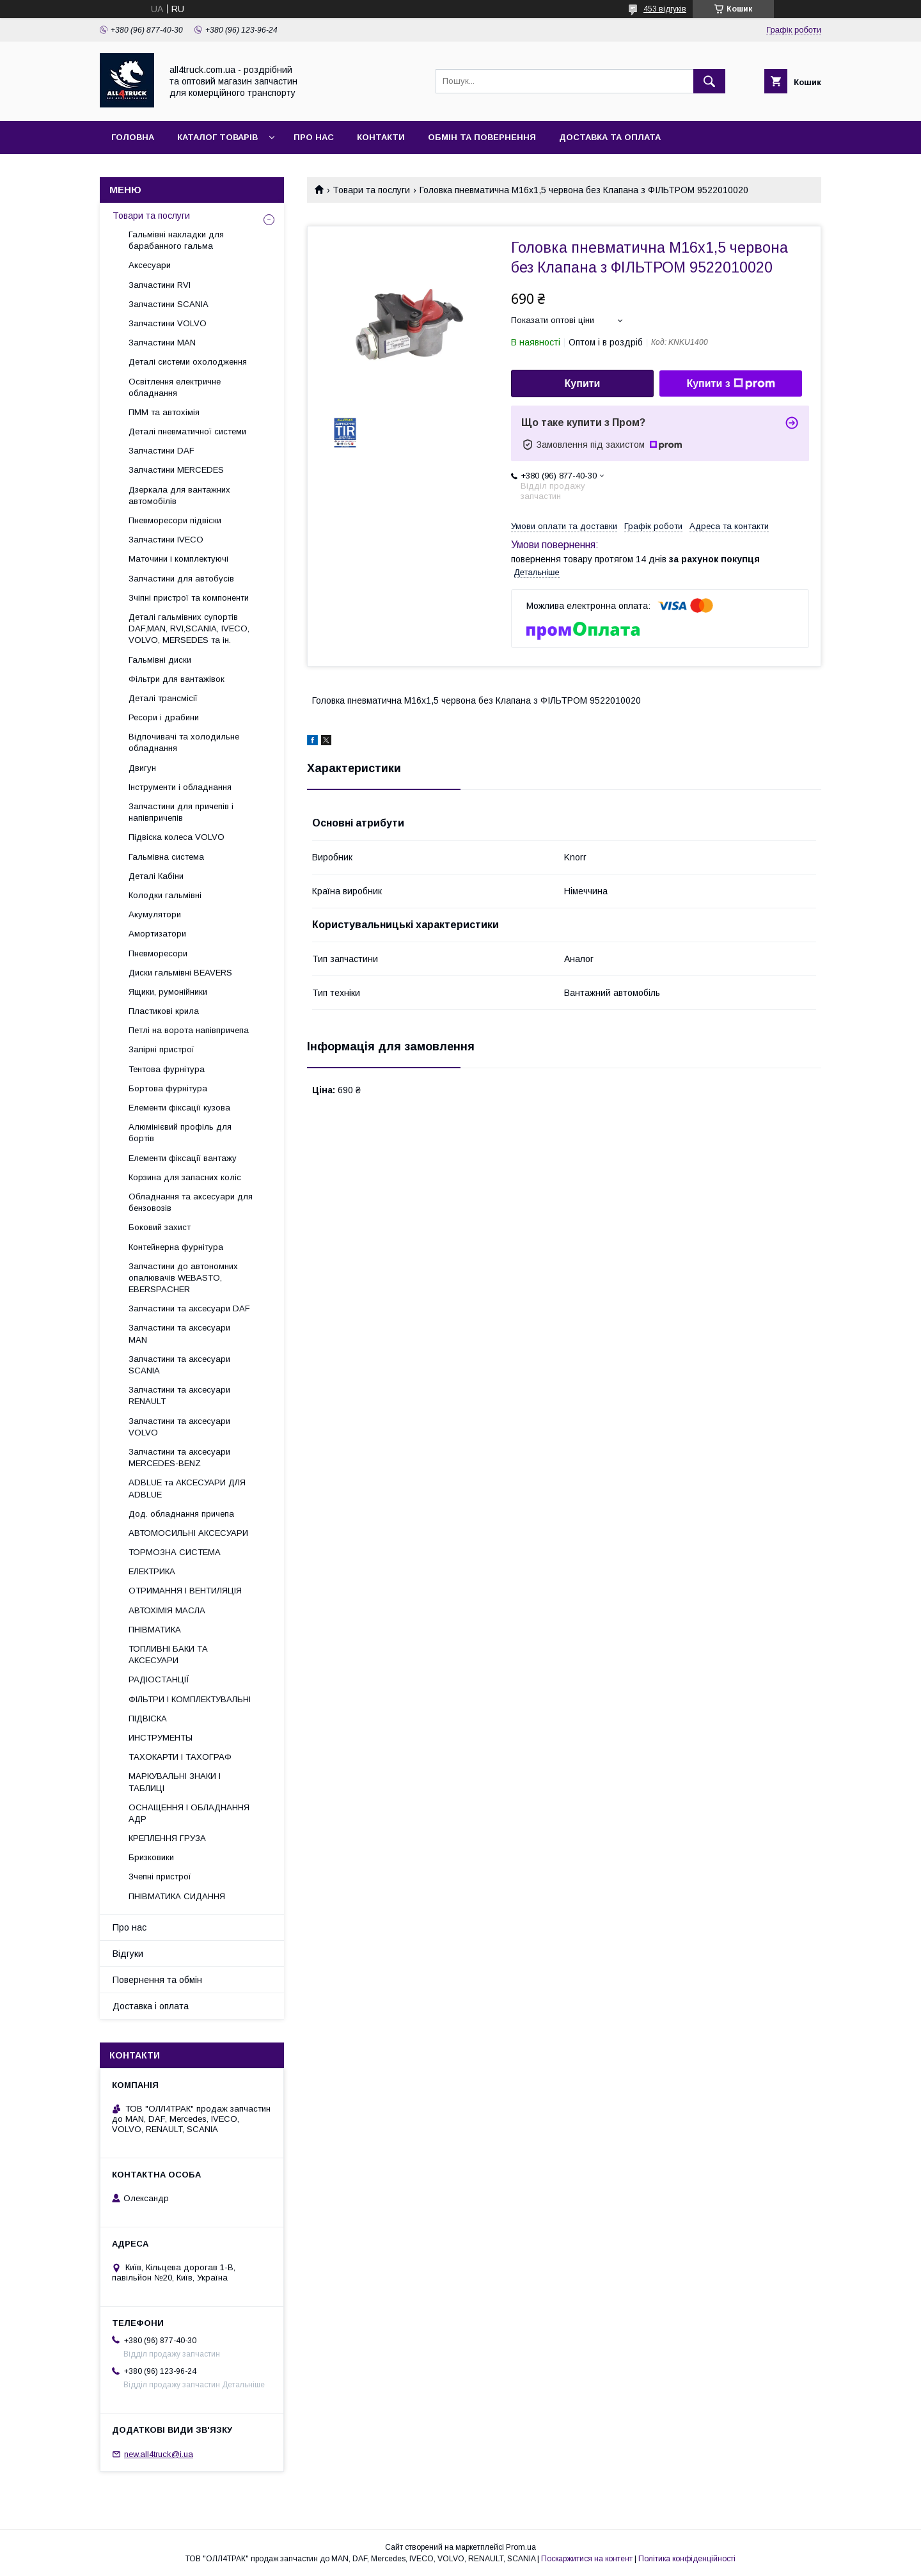 The height and width of the screenshot is (2576, 921). What do you see at coordinates (160, 660) in the screenshot?
I see `Гальмівні диски` at bounding box center [160, 660].